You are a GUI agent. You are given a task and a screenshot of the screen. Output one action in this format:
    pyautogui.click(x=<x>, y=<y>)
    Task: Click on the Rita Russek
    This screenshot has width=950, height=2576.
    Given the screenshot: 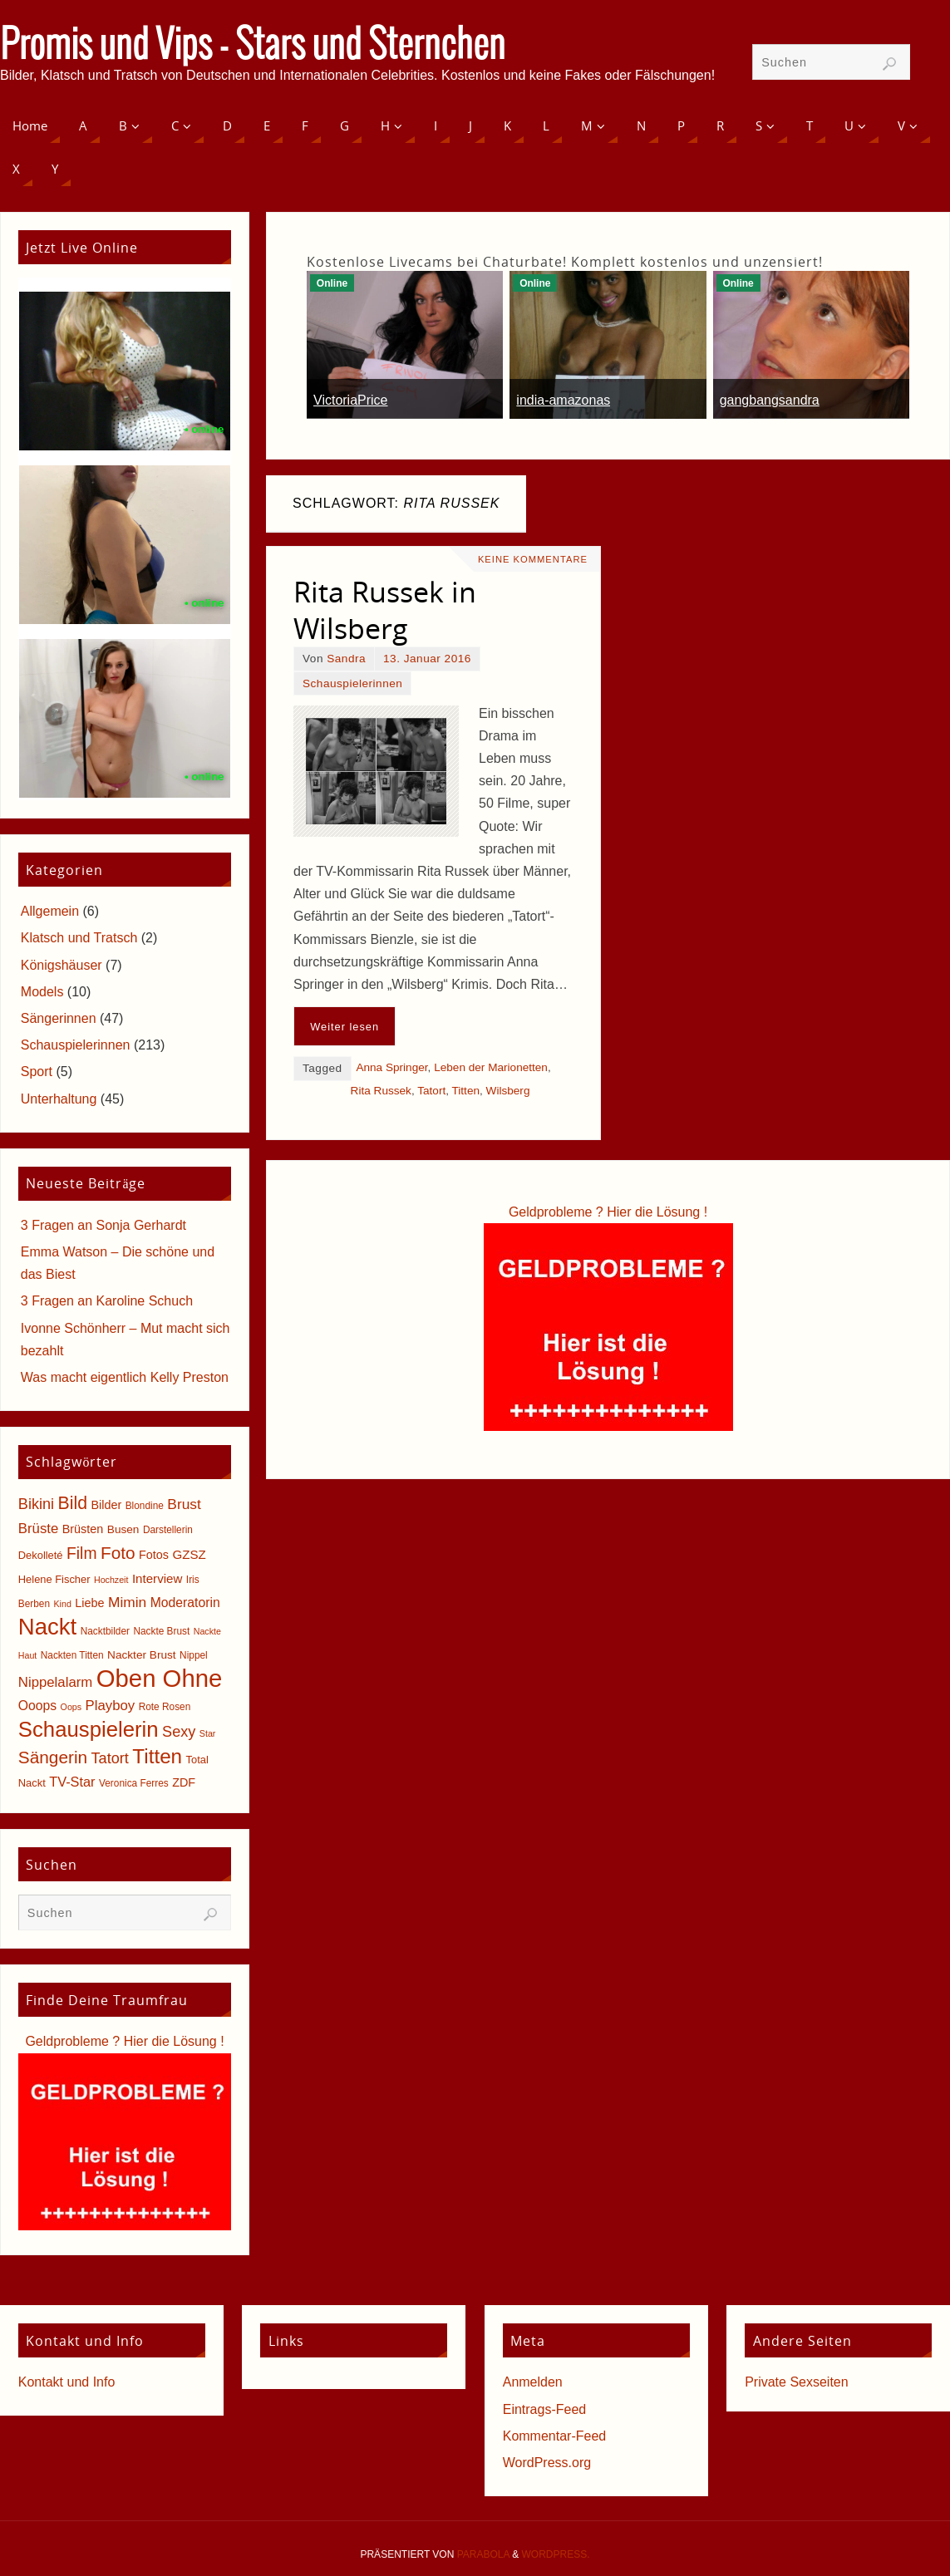 What is the action you would take?
    pyautogui.click(x=381, y=1090)
    